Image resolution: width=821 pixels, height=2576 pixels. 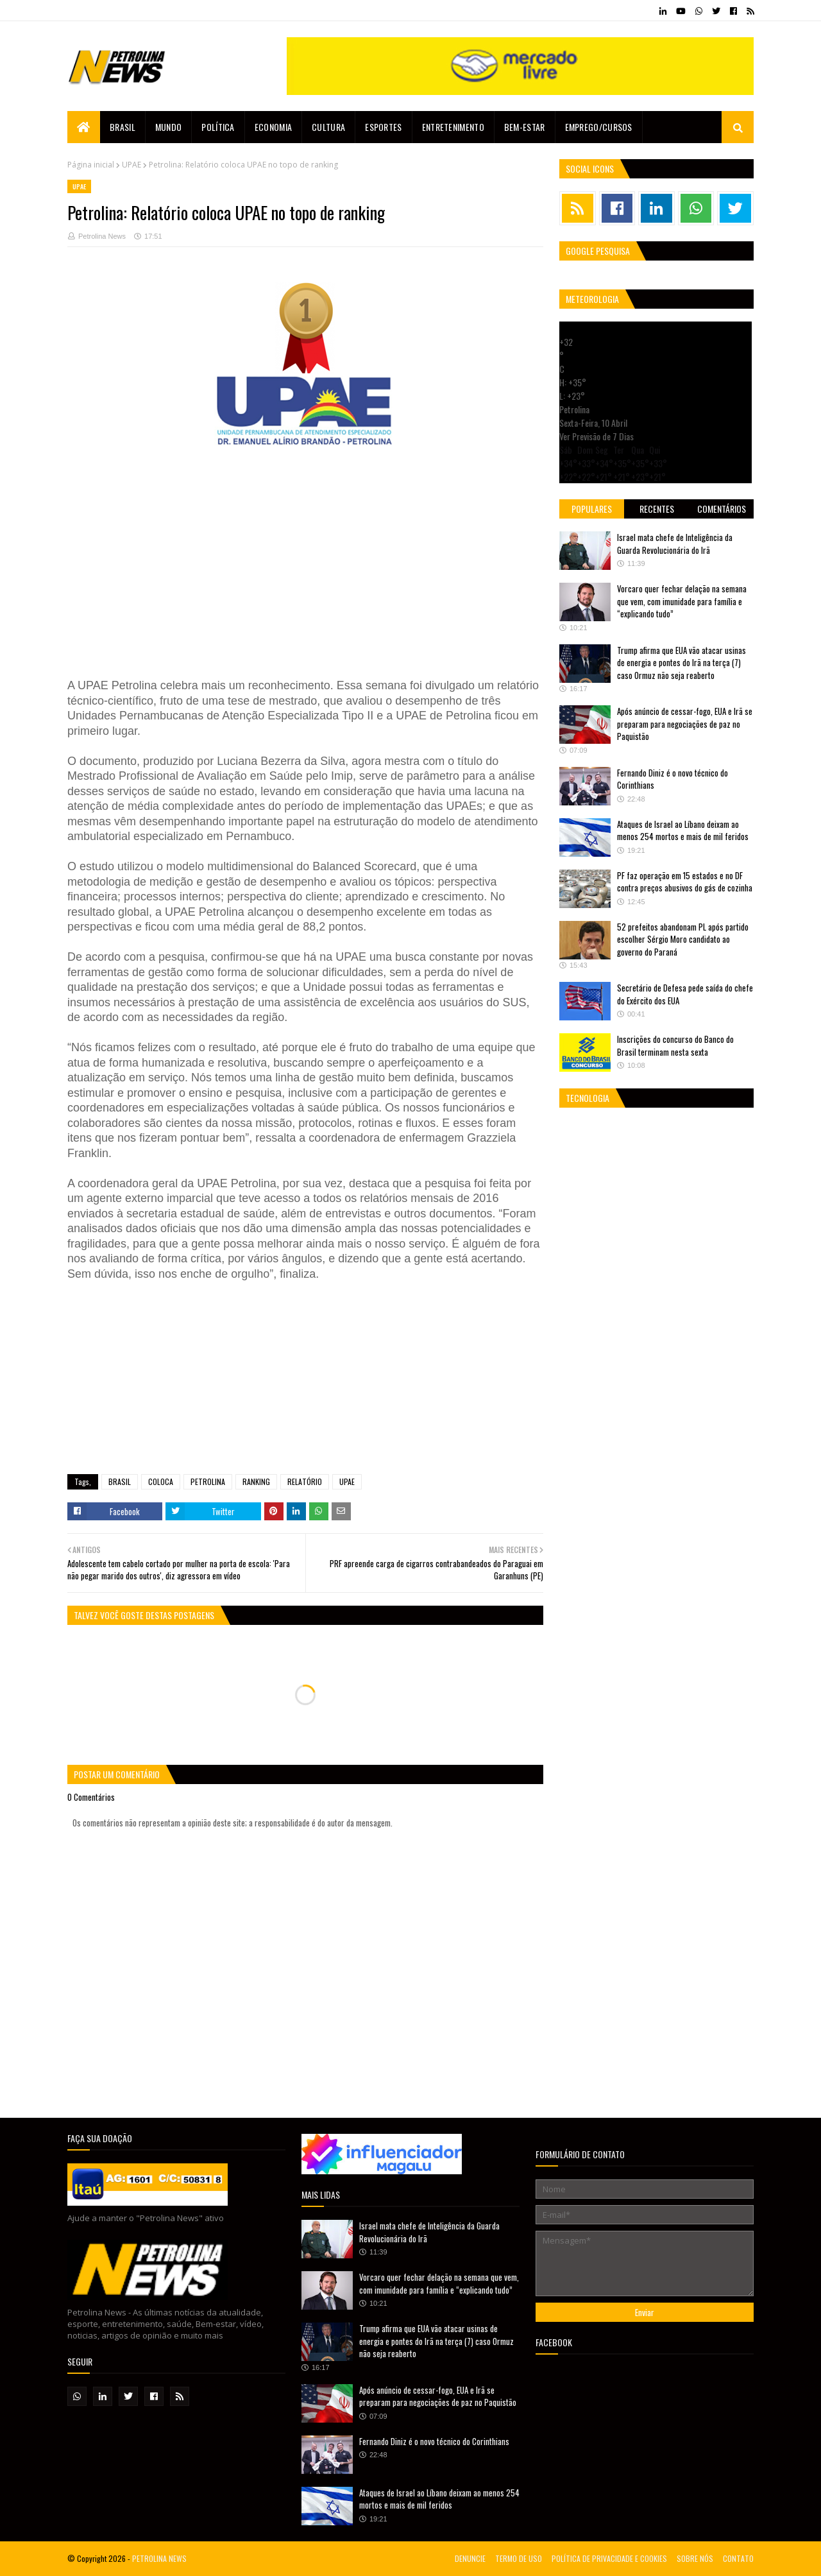 I want to click on POLÍTICA DE PRIVACIDADE E COOKIES, so click(x=609, y=2558).